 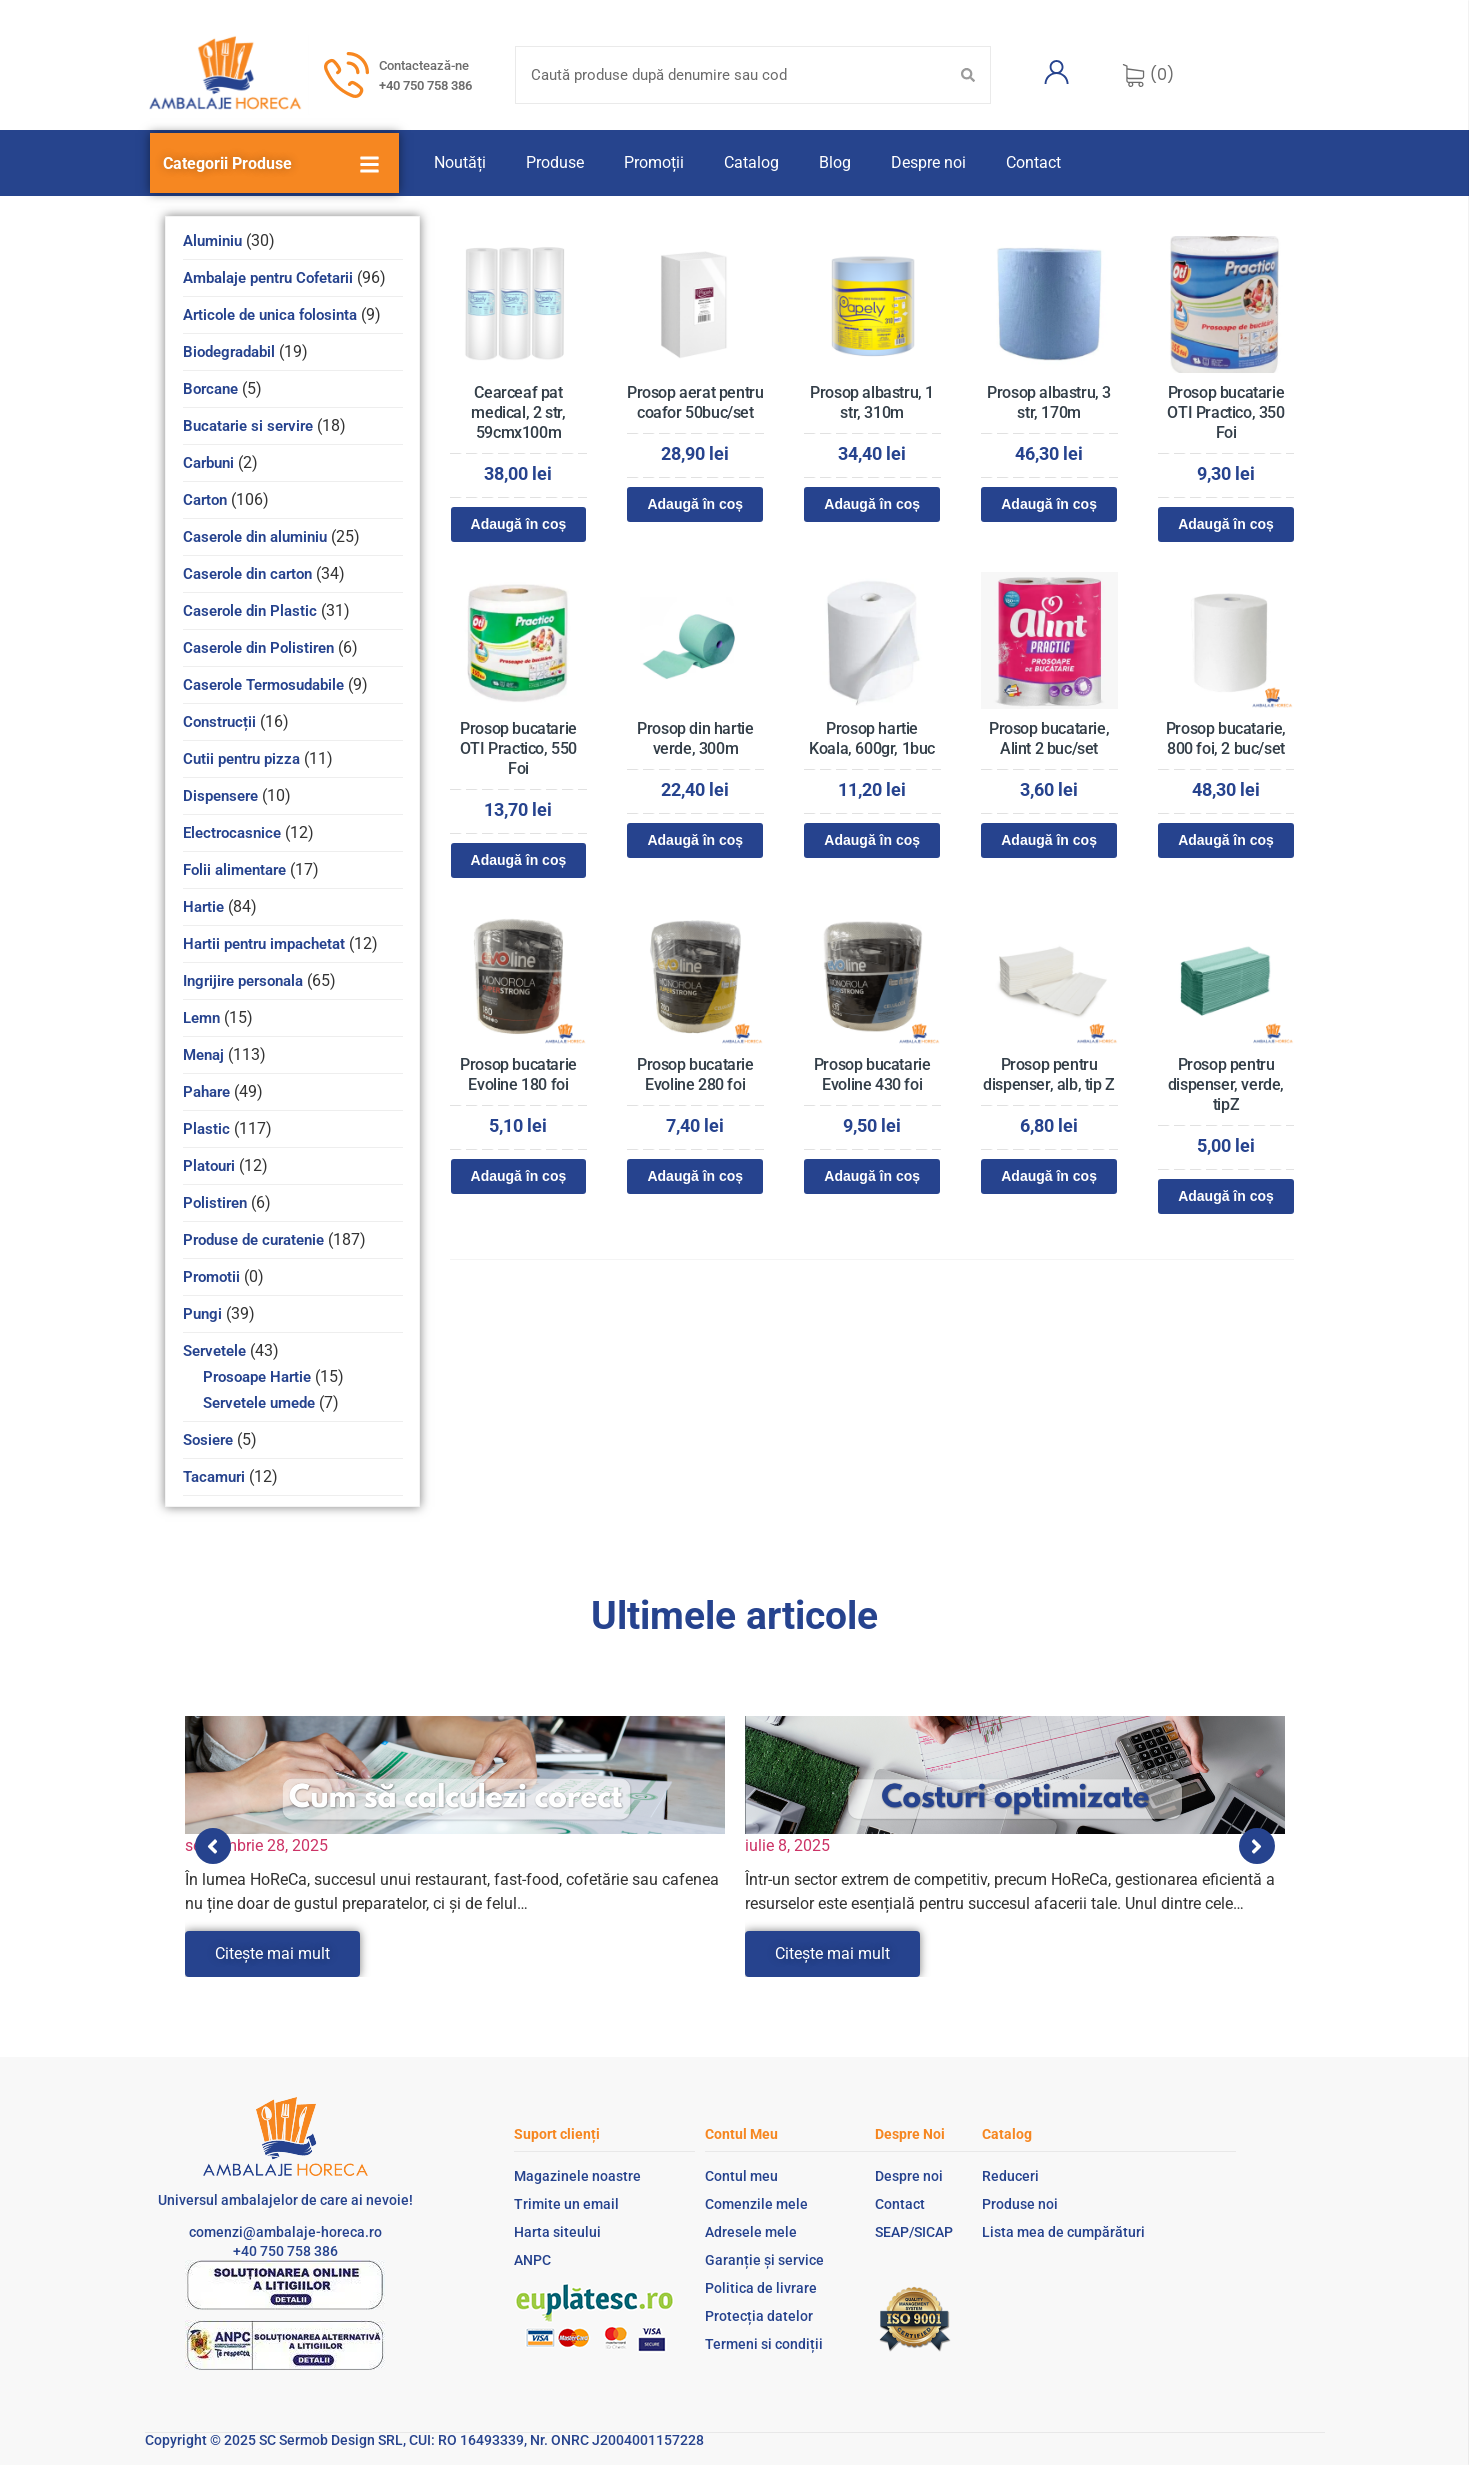 I want to click on Sosiere, so click(x=208, y=1440).